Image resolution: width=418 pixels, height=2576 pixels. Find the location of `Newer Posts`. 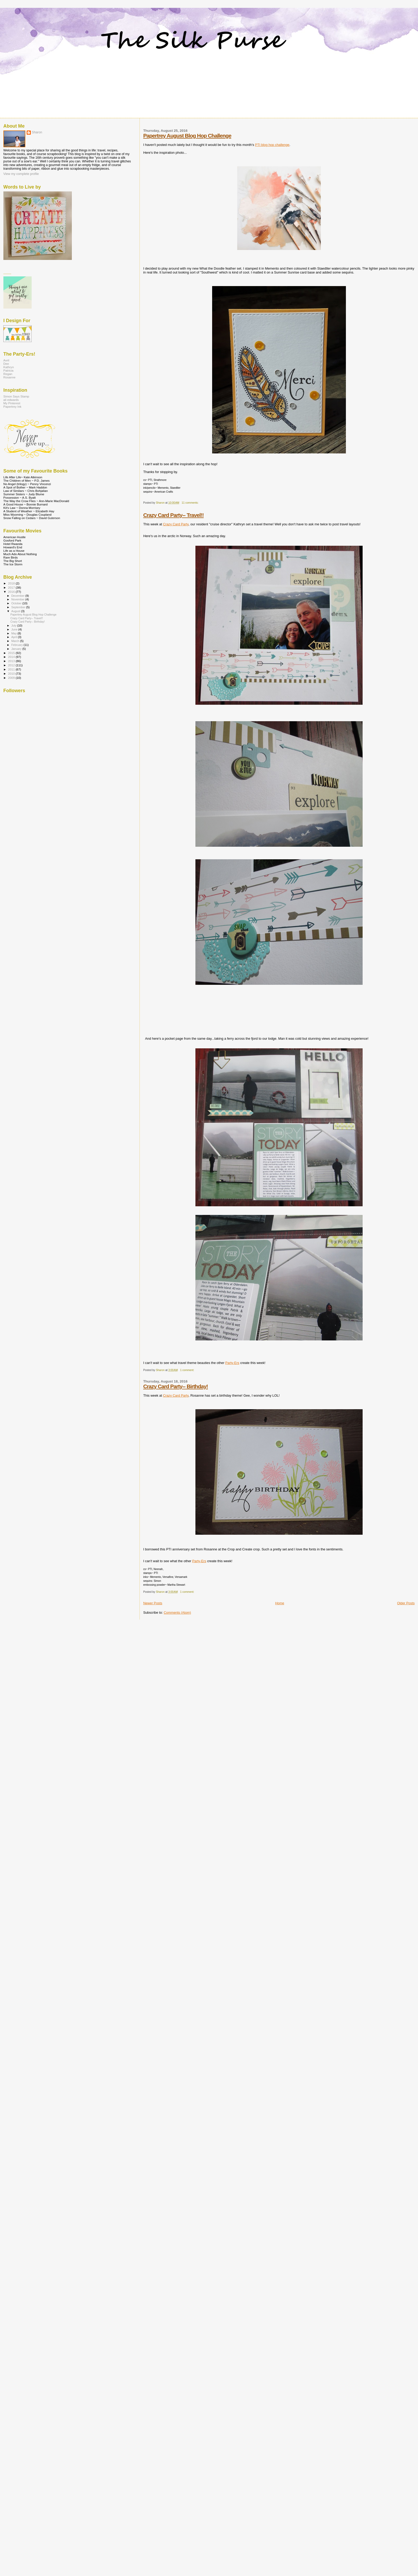

Newer Posts is located at coordinates (152, 1603).